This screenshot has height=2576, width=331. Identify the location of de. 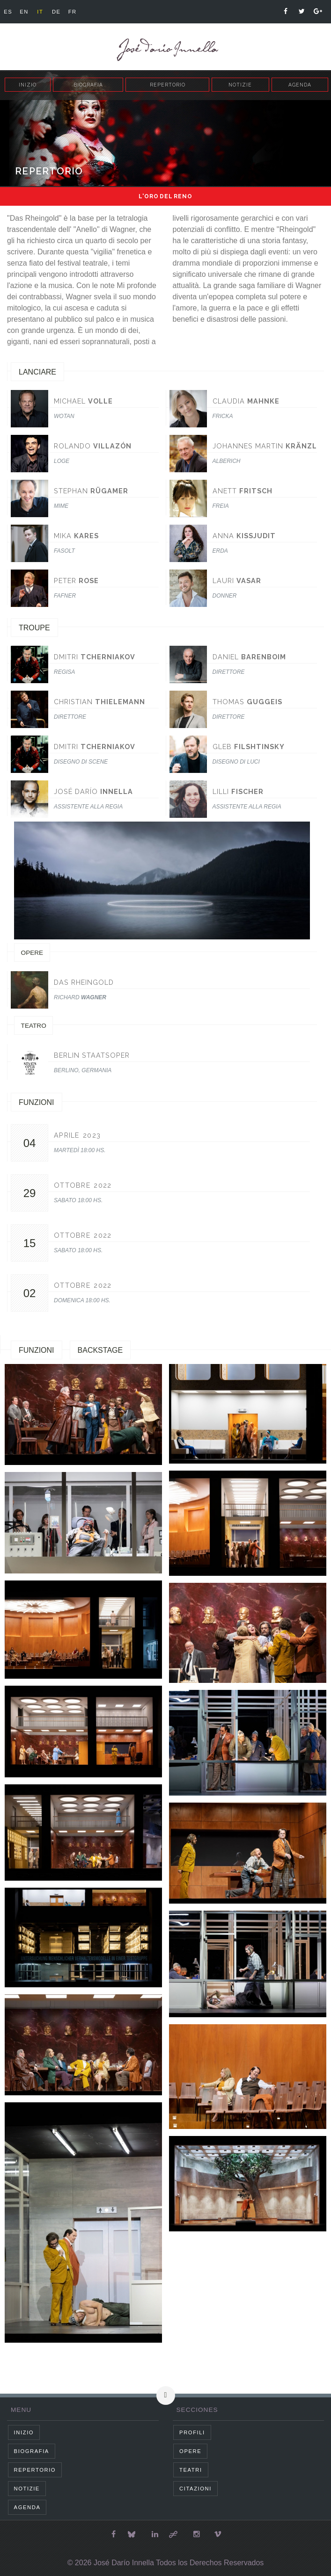
(56, 11).